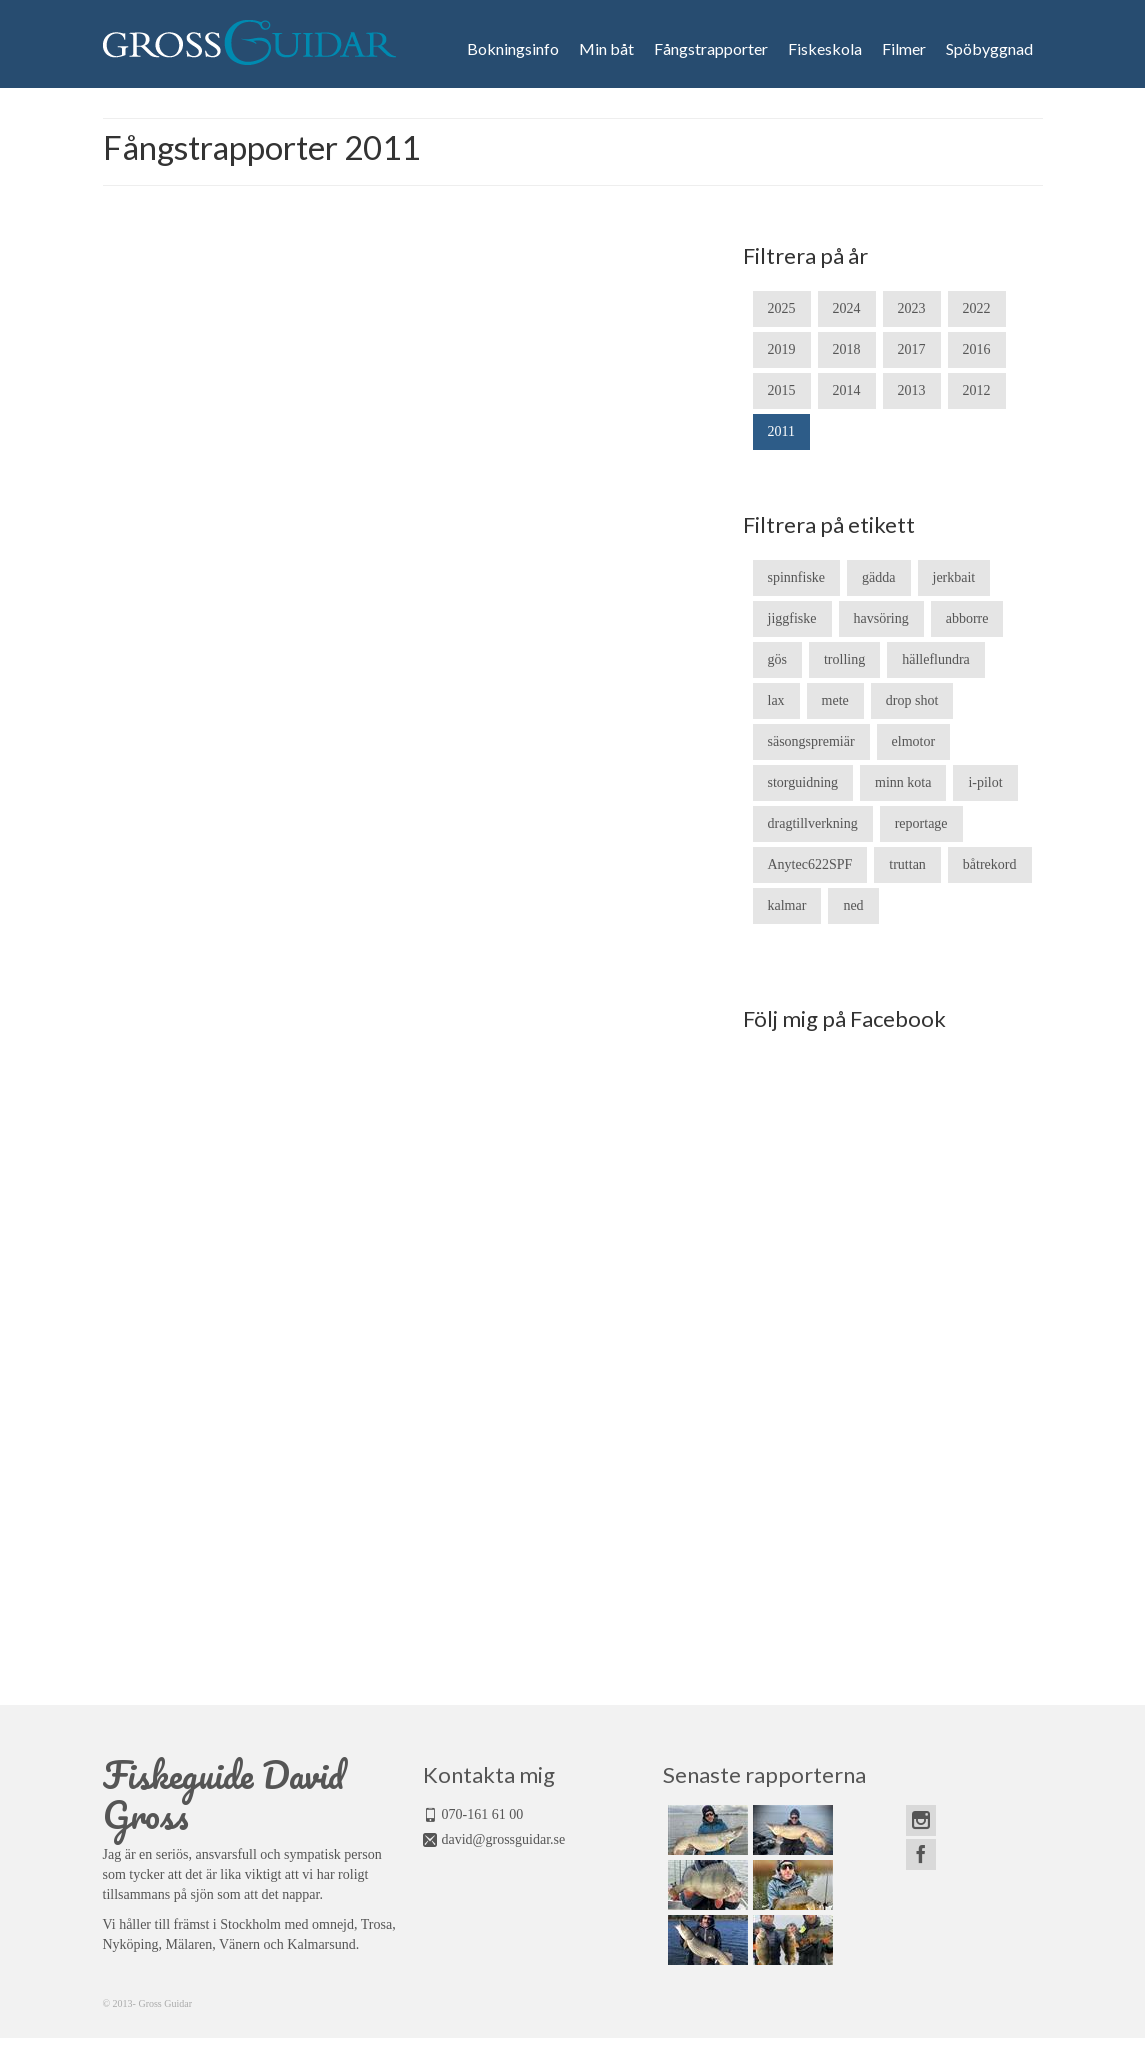 The height and width of the screenshot is (2058, 1145). What do you see at coordinates (990, 864) in the screenshot?
I see `båtrekord` at bounding box center [990, 864].